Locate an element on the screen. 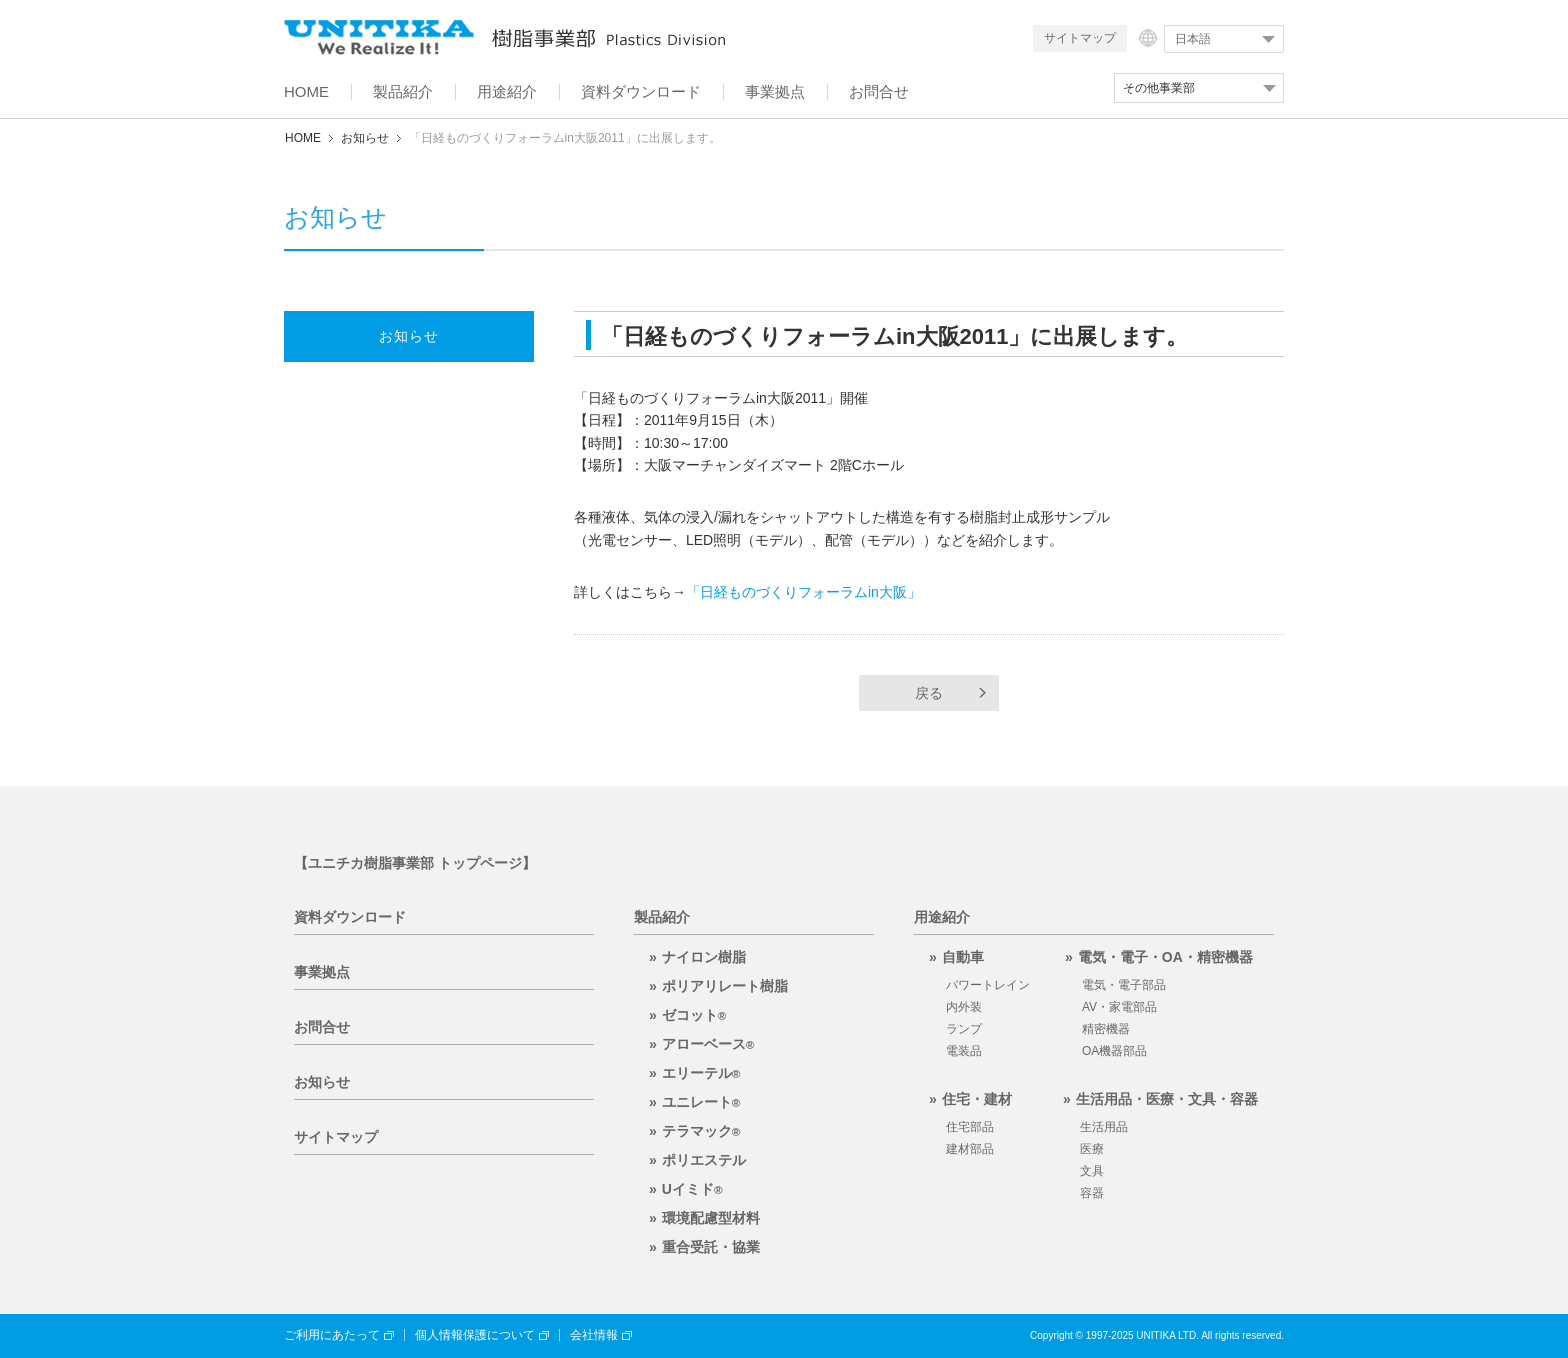 Image resolution: width=1568 pixels, height=1358 pixels. ゼコット is located at coordinates (694, 1015).